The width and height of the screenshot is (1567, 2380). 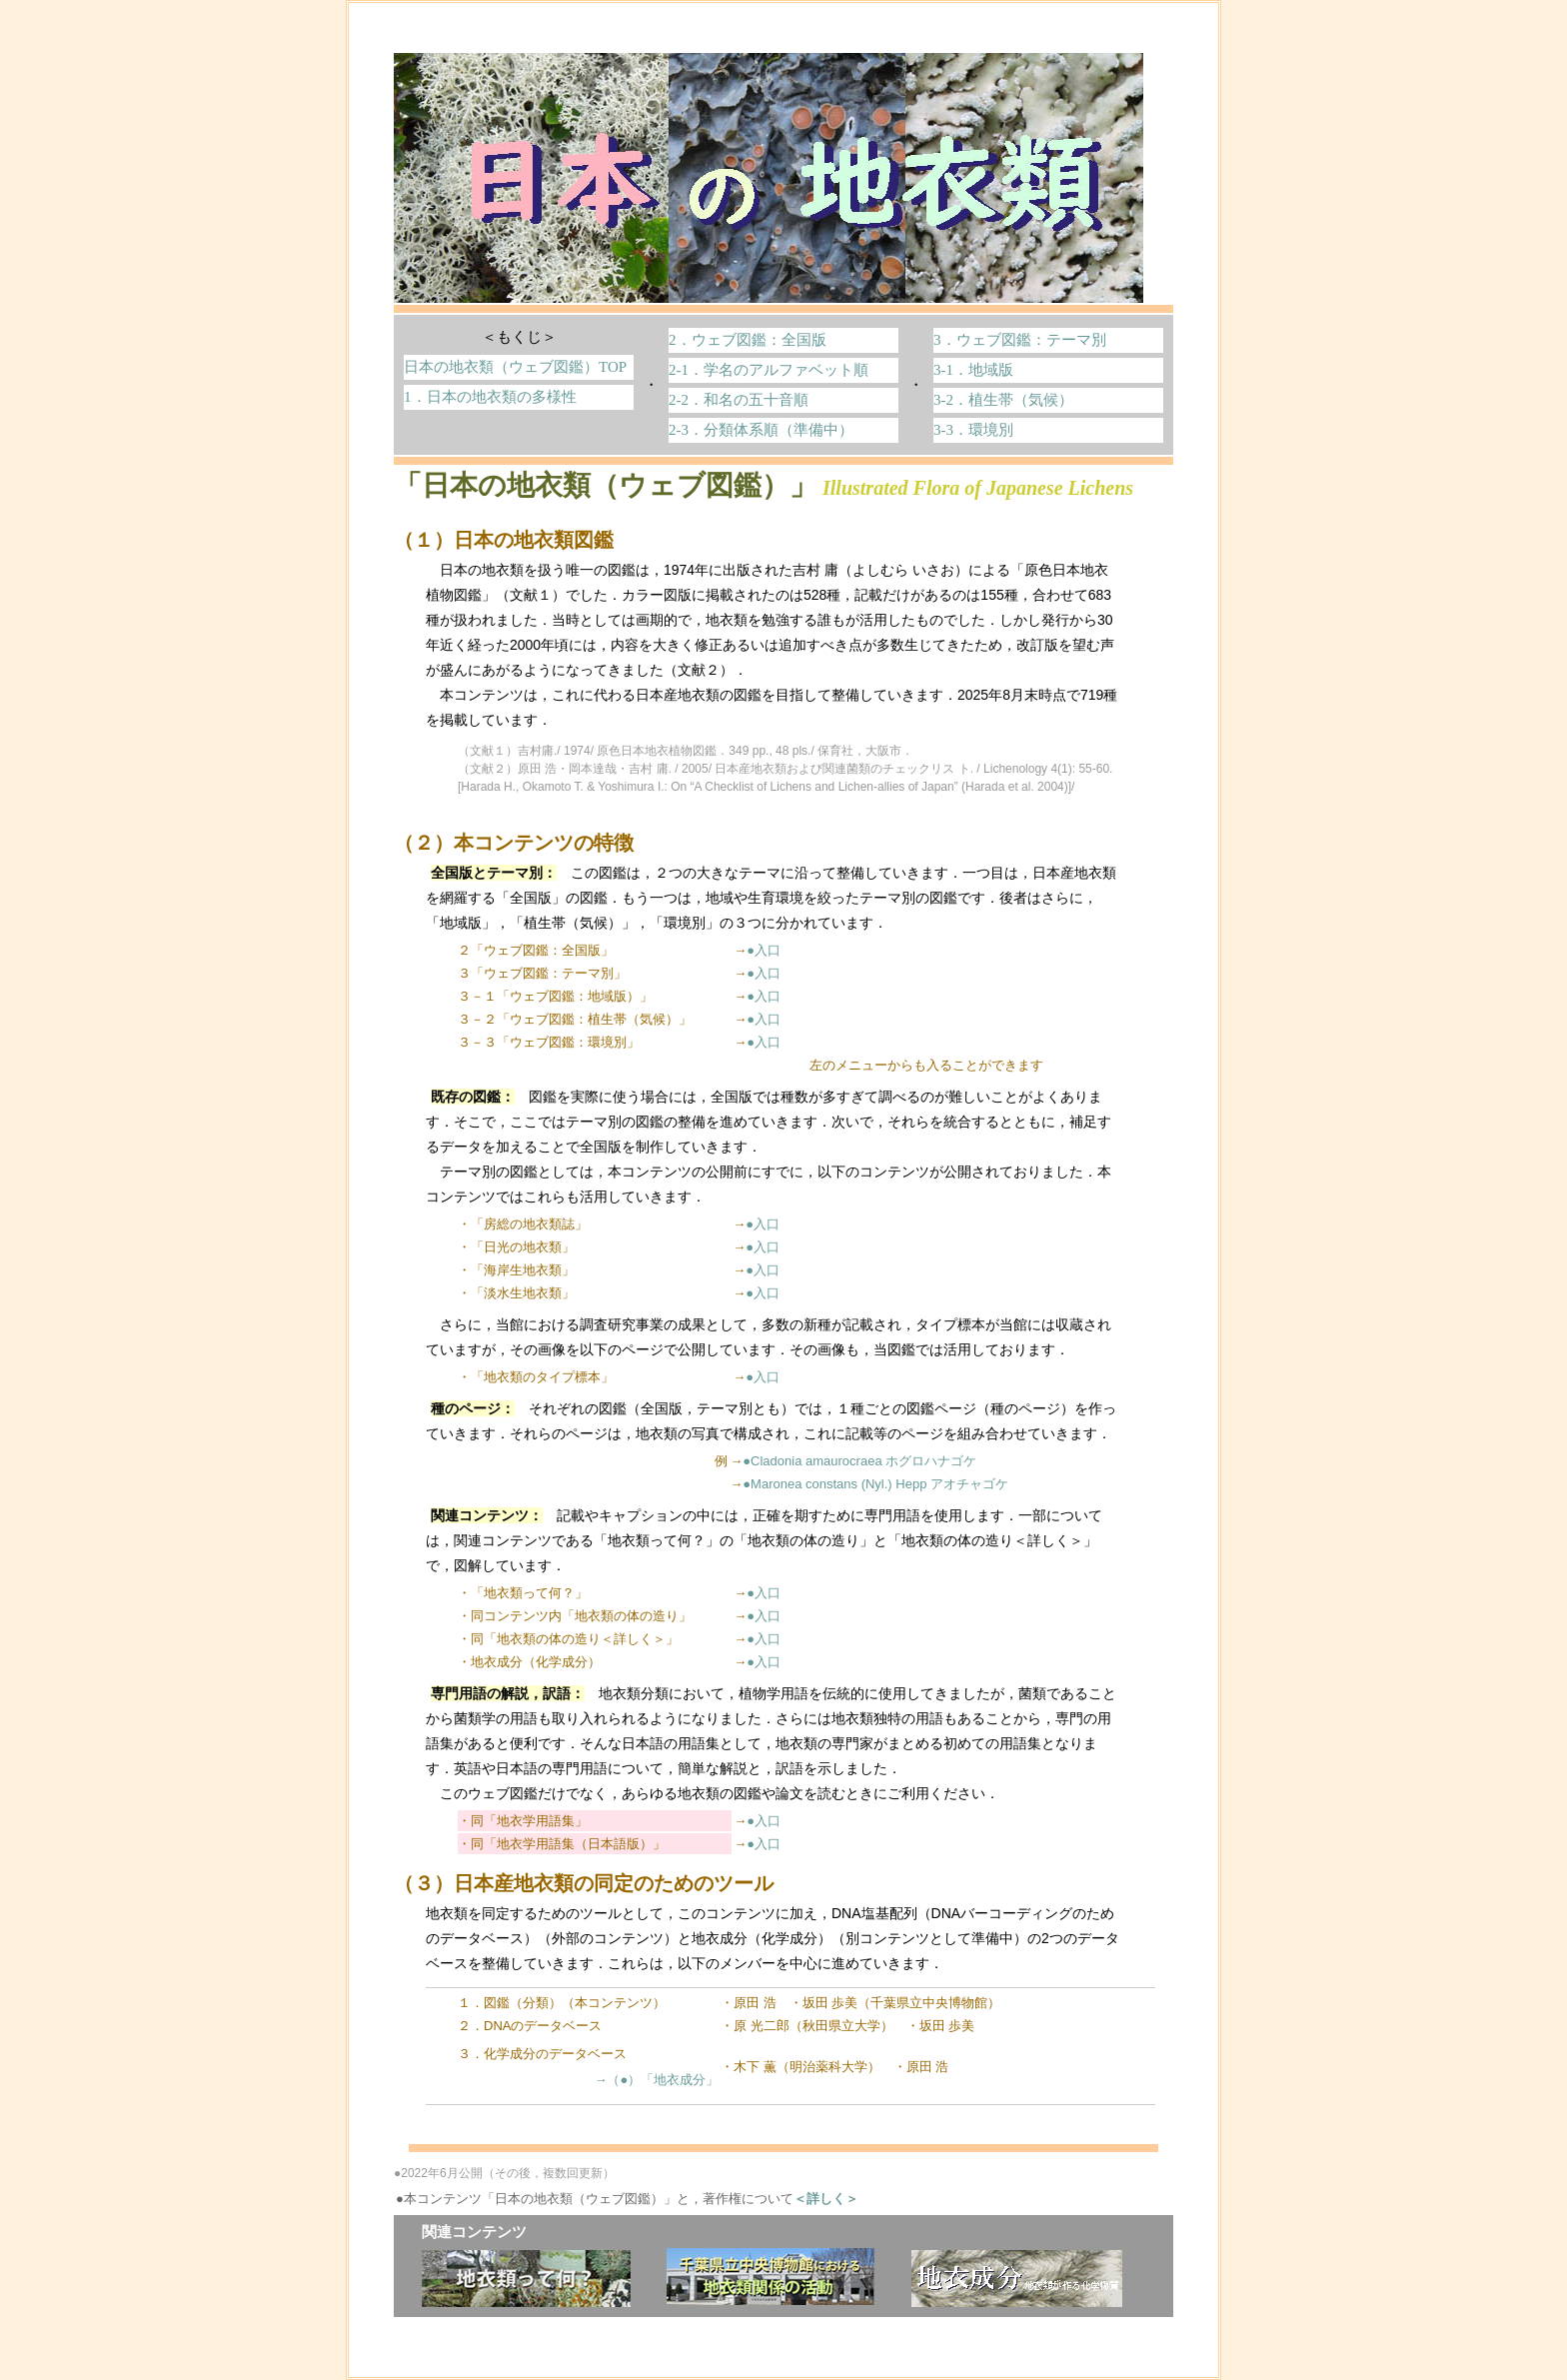 What do you see at coordinates (973, 430) in the screenshot?
I see `3-3．環境別` at bounding box center [973, 430].